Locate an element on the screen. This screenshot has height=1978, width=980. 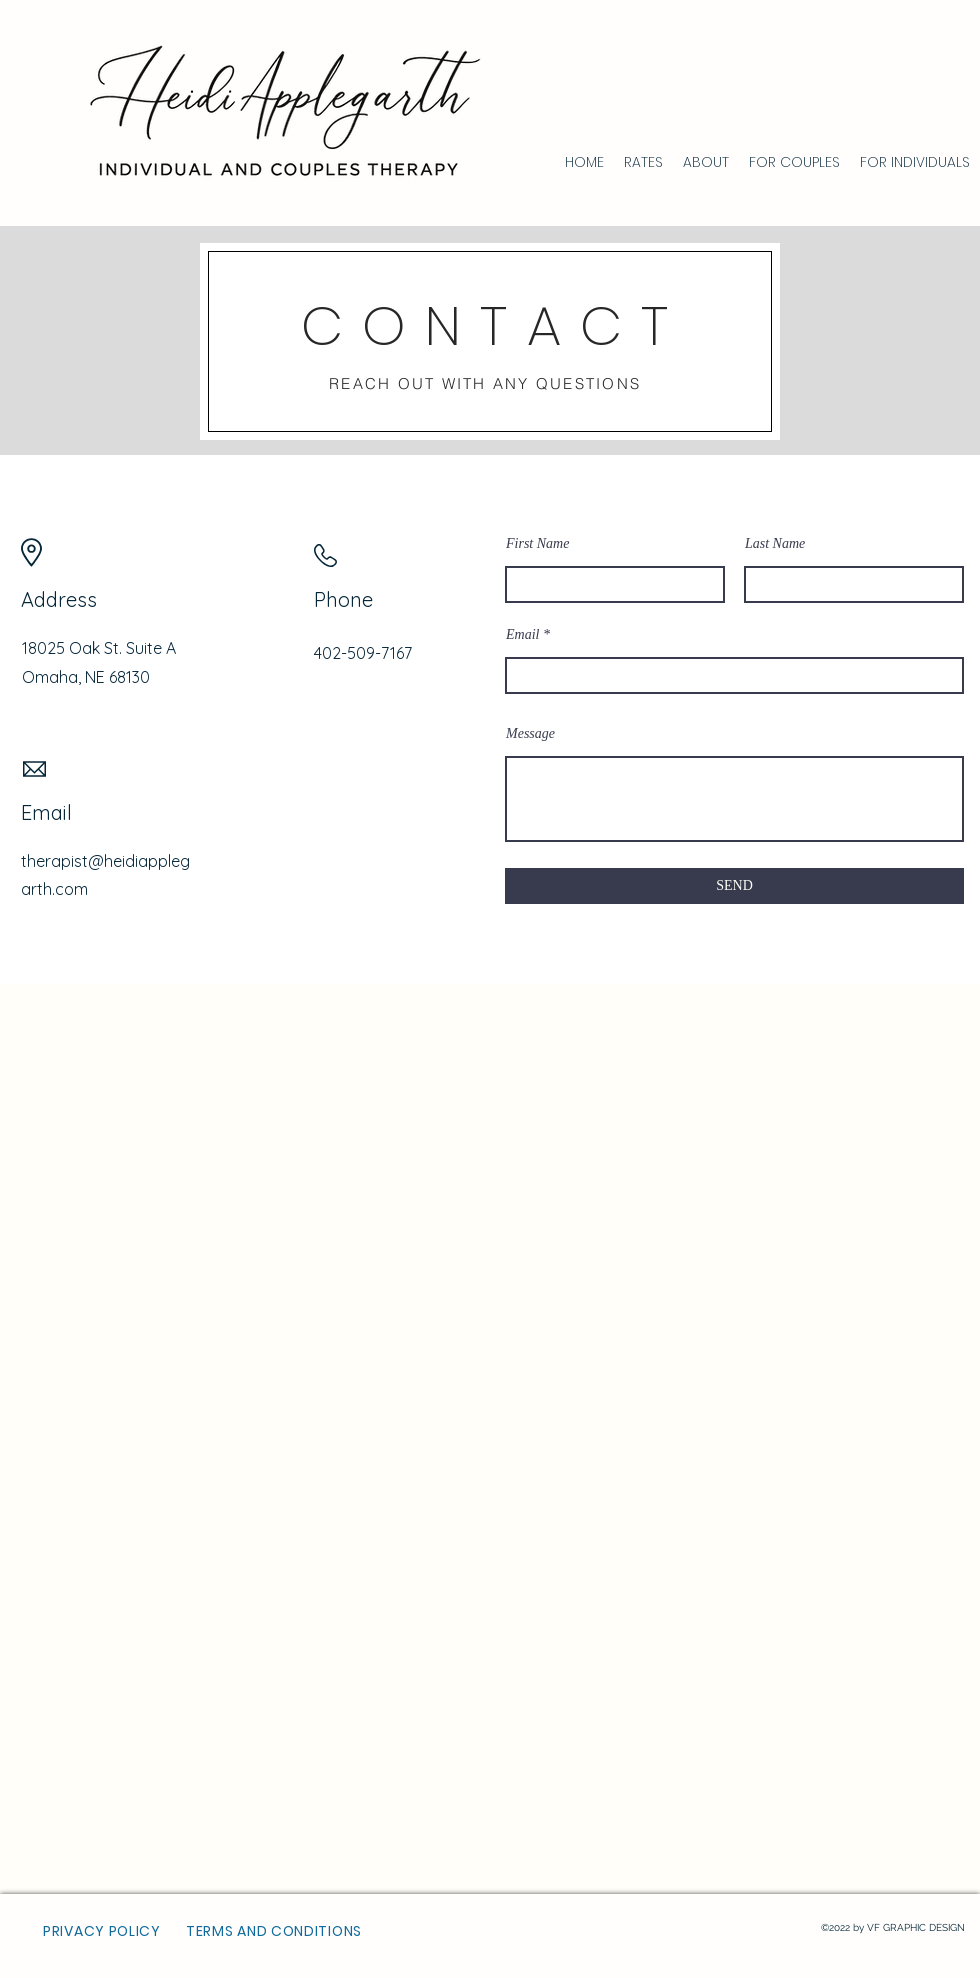
First Name is located at coordinates (537, 544).